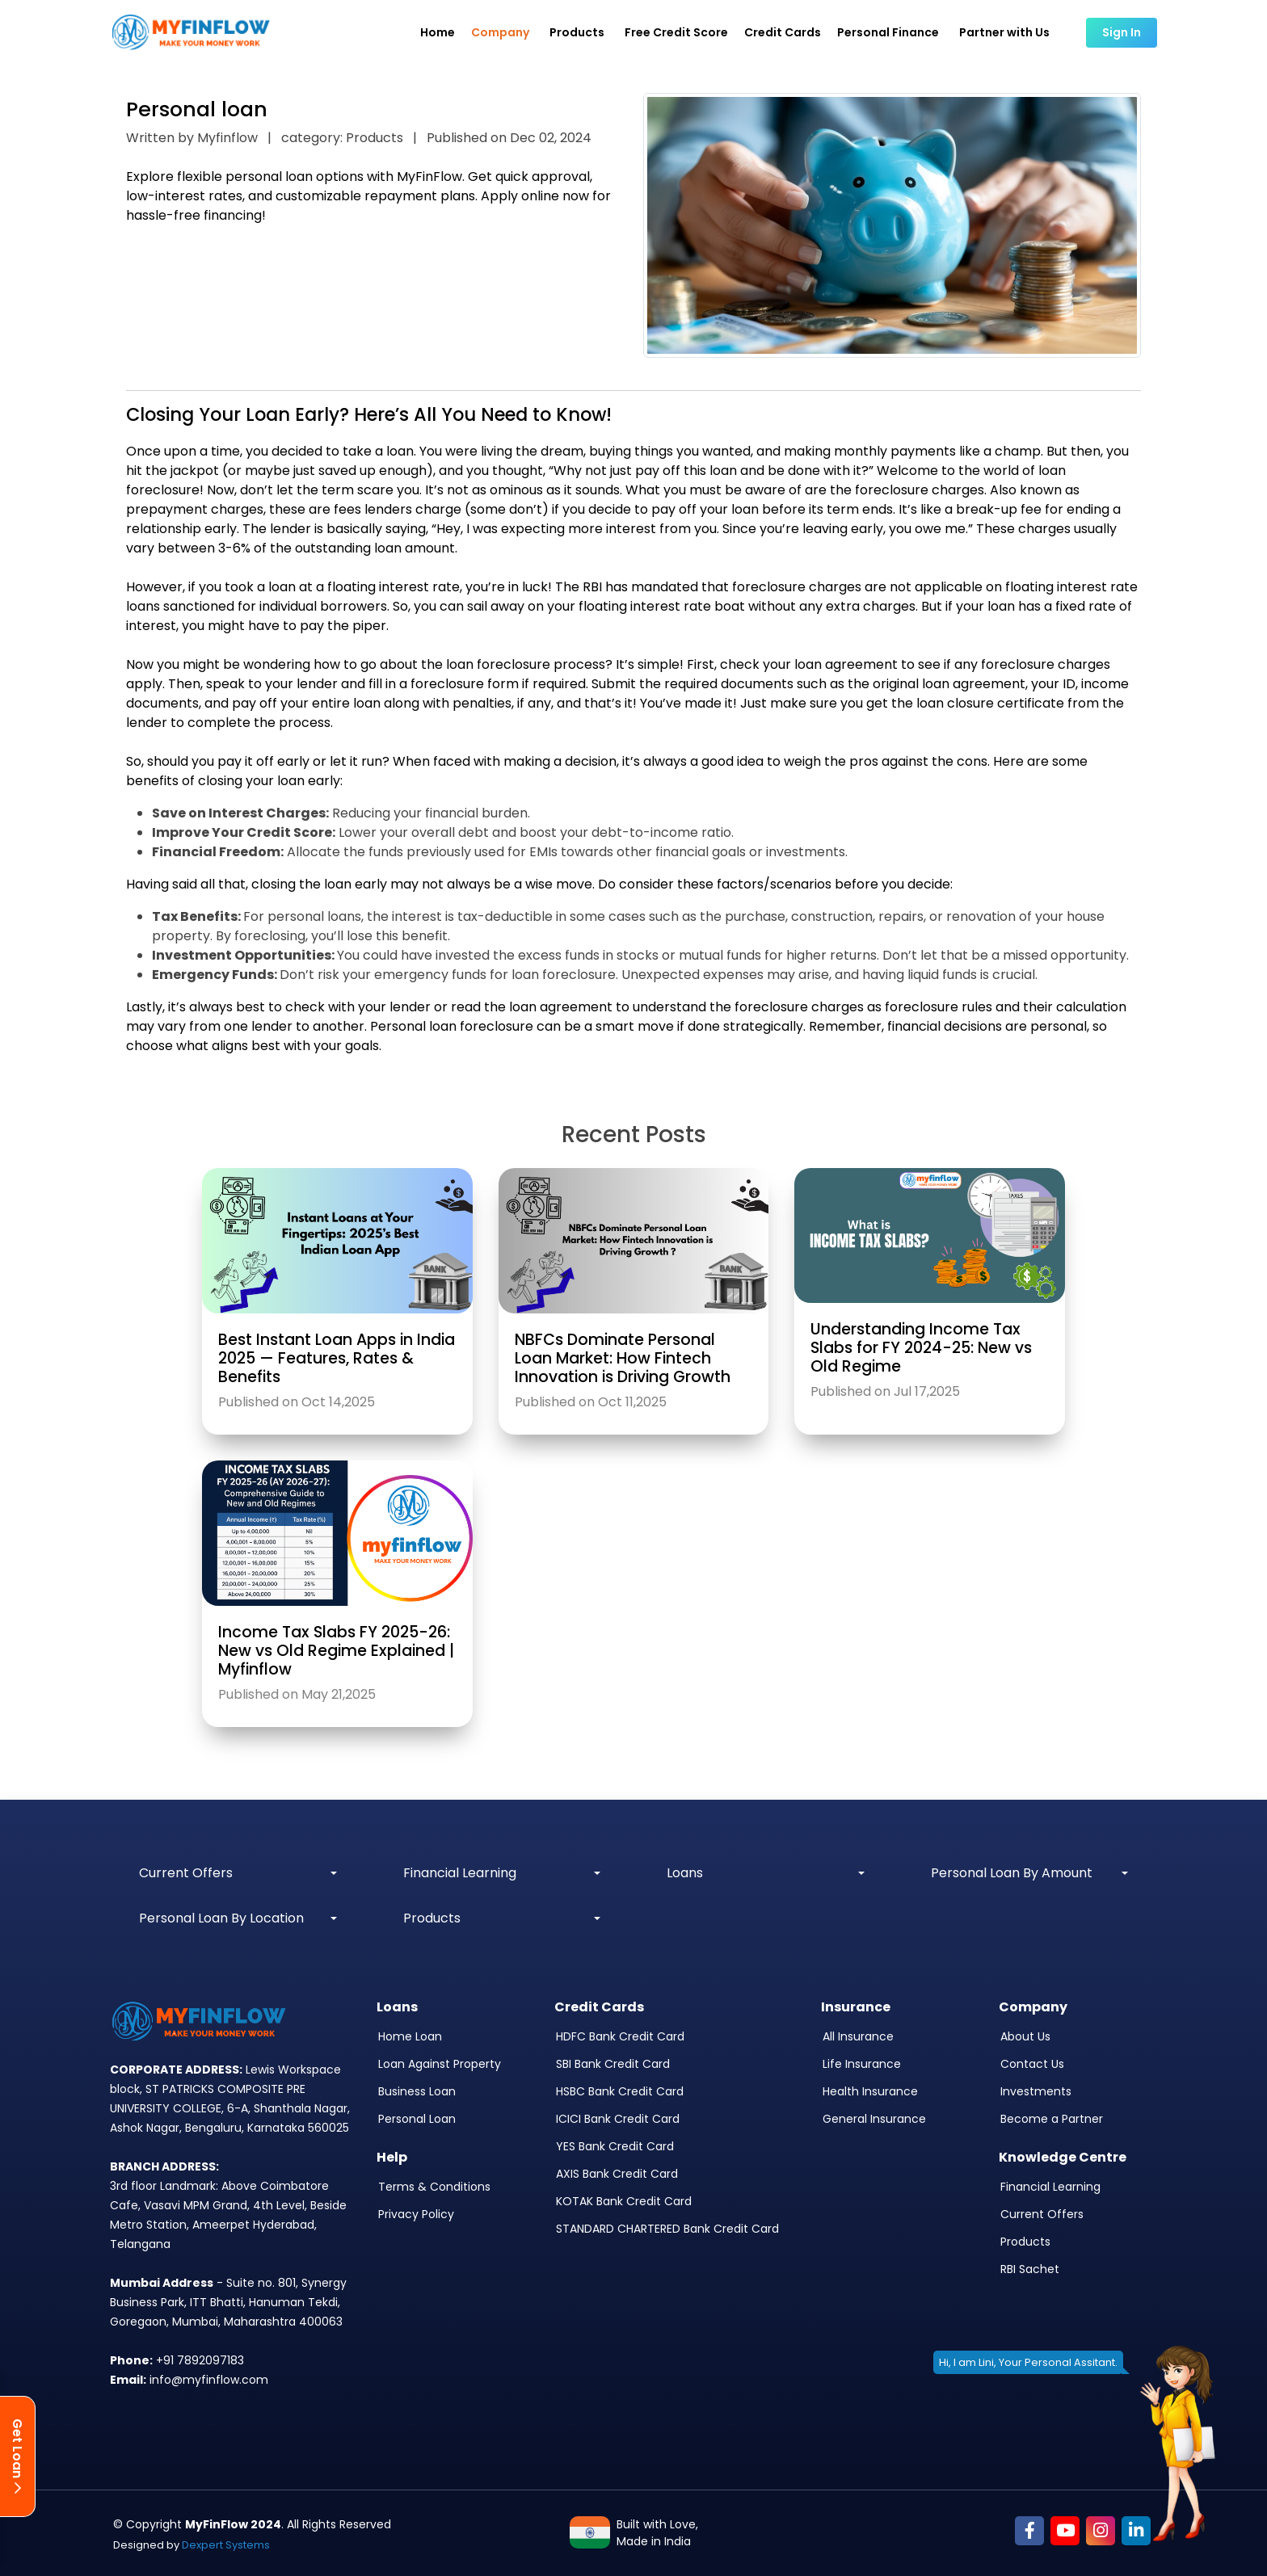 Image resolution: width=1267 pixels, height=2576 pixels. What do you see at coordinates (417, 2091) in the screenshot?
I see `Business Loan` at bounding box center [417, 2091].